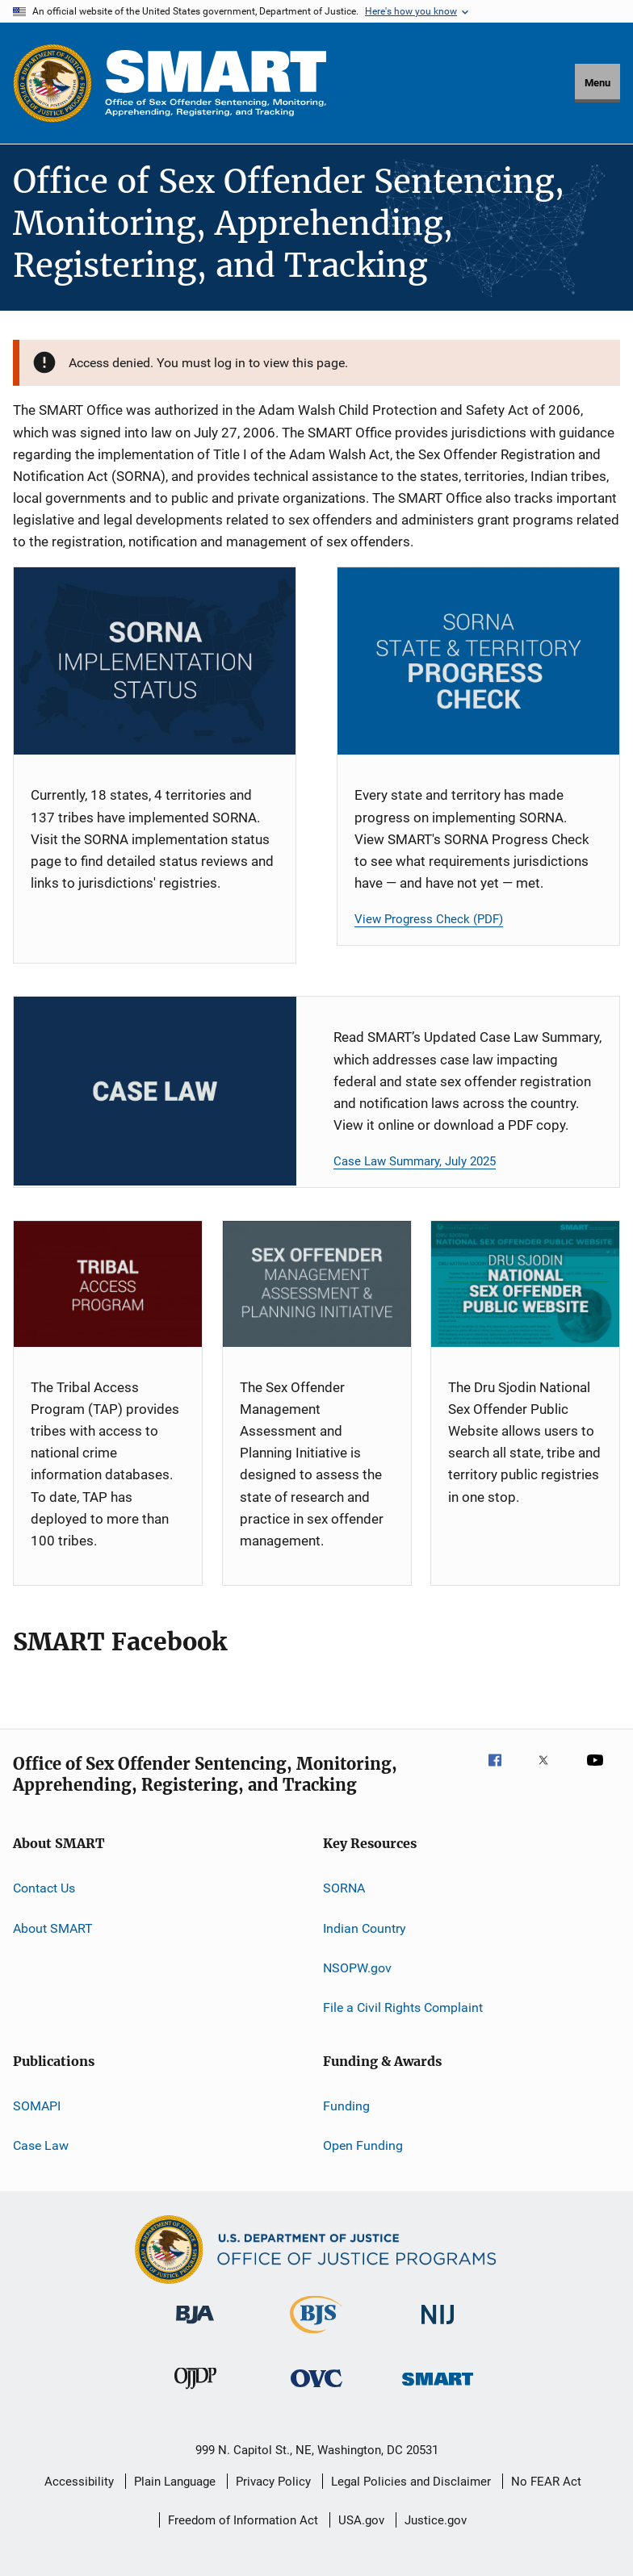 This screenshot has width=633, height=2576. I want to click on [SORNA Implementation Status], so click(155, 661).